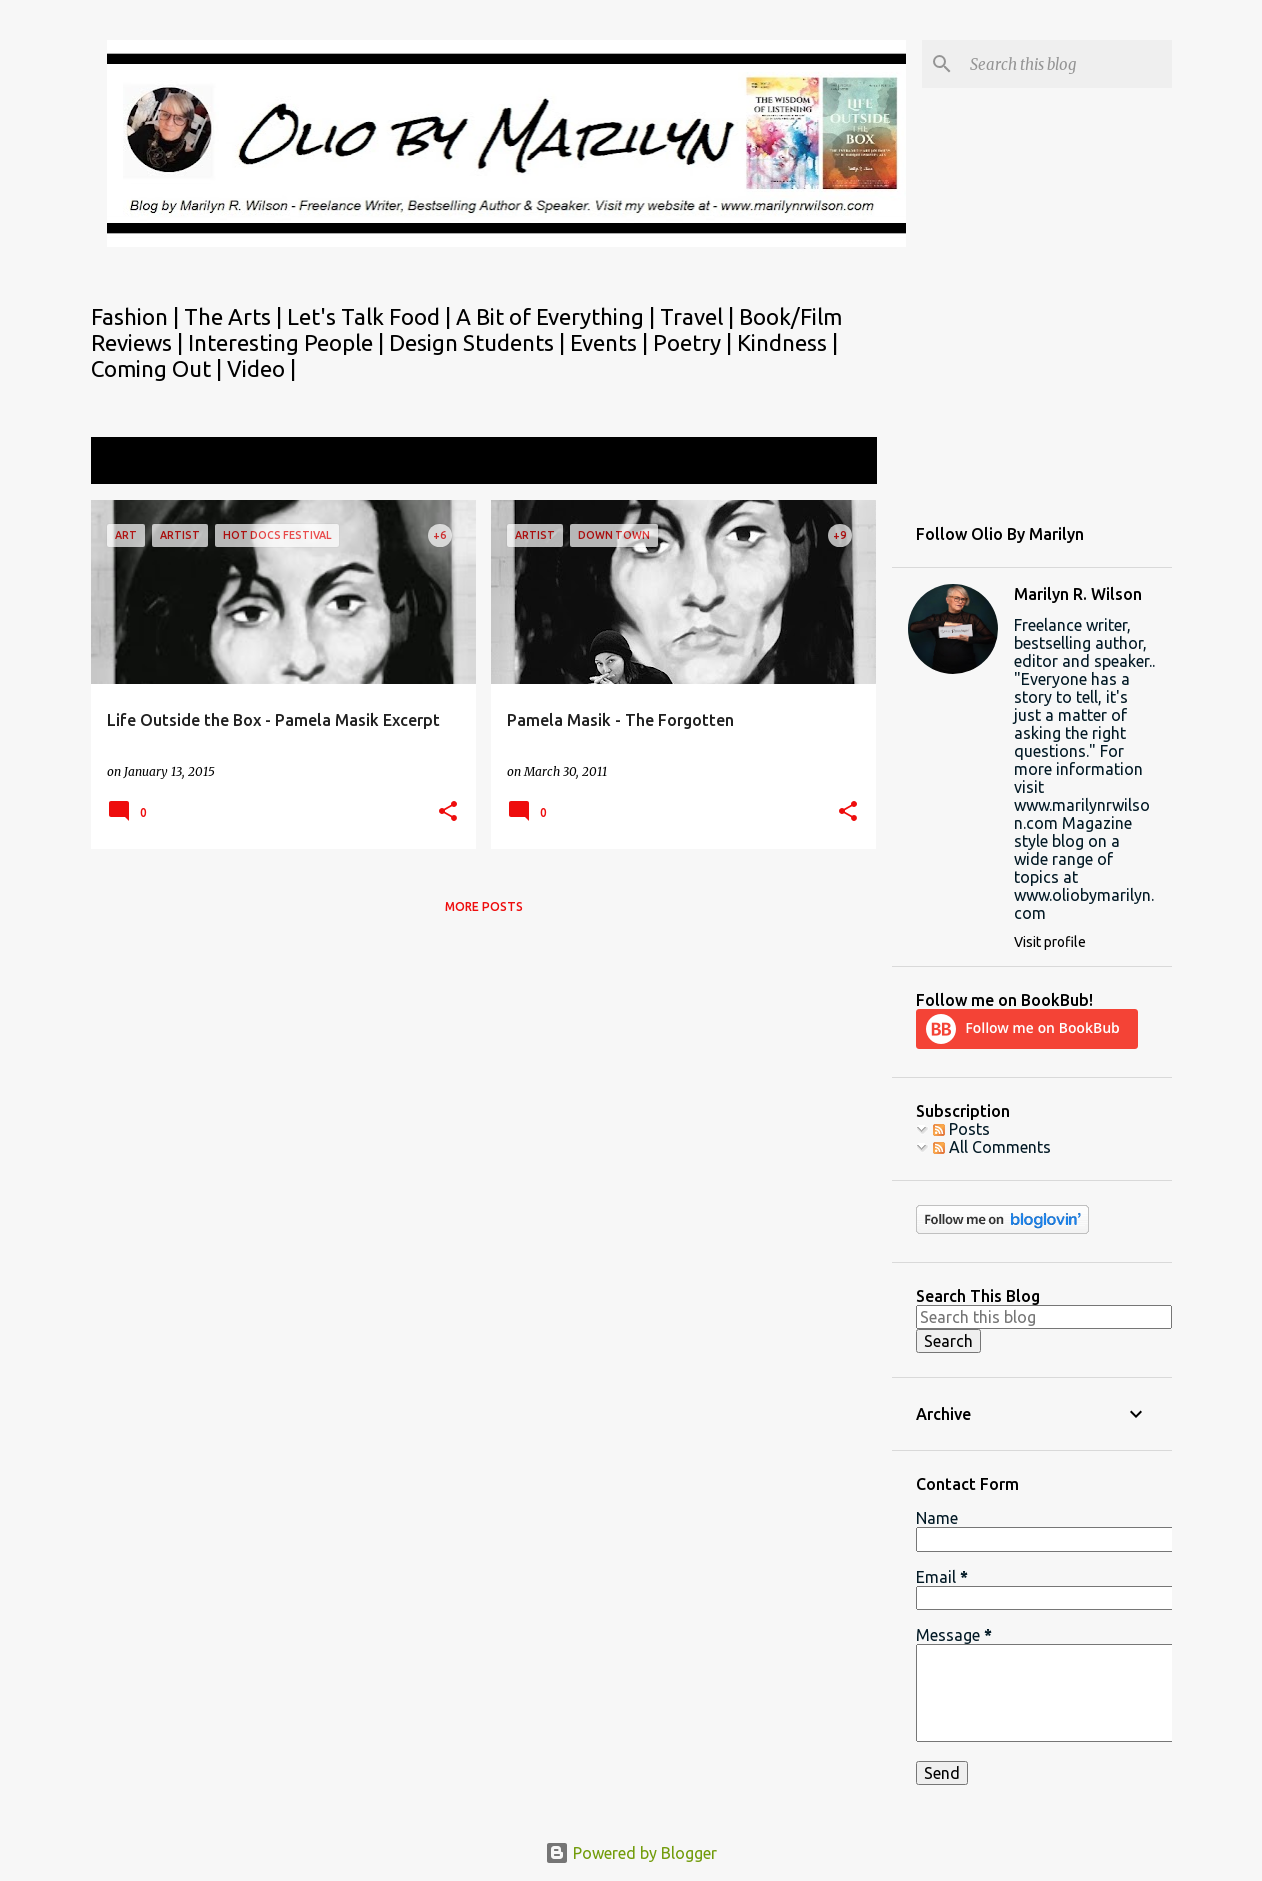 Image resolution: width=1262 pixels, height=1881 pixels. Describe the element at coordinates (448, 812) in the screenshot. I see `[button]` at that location.